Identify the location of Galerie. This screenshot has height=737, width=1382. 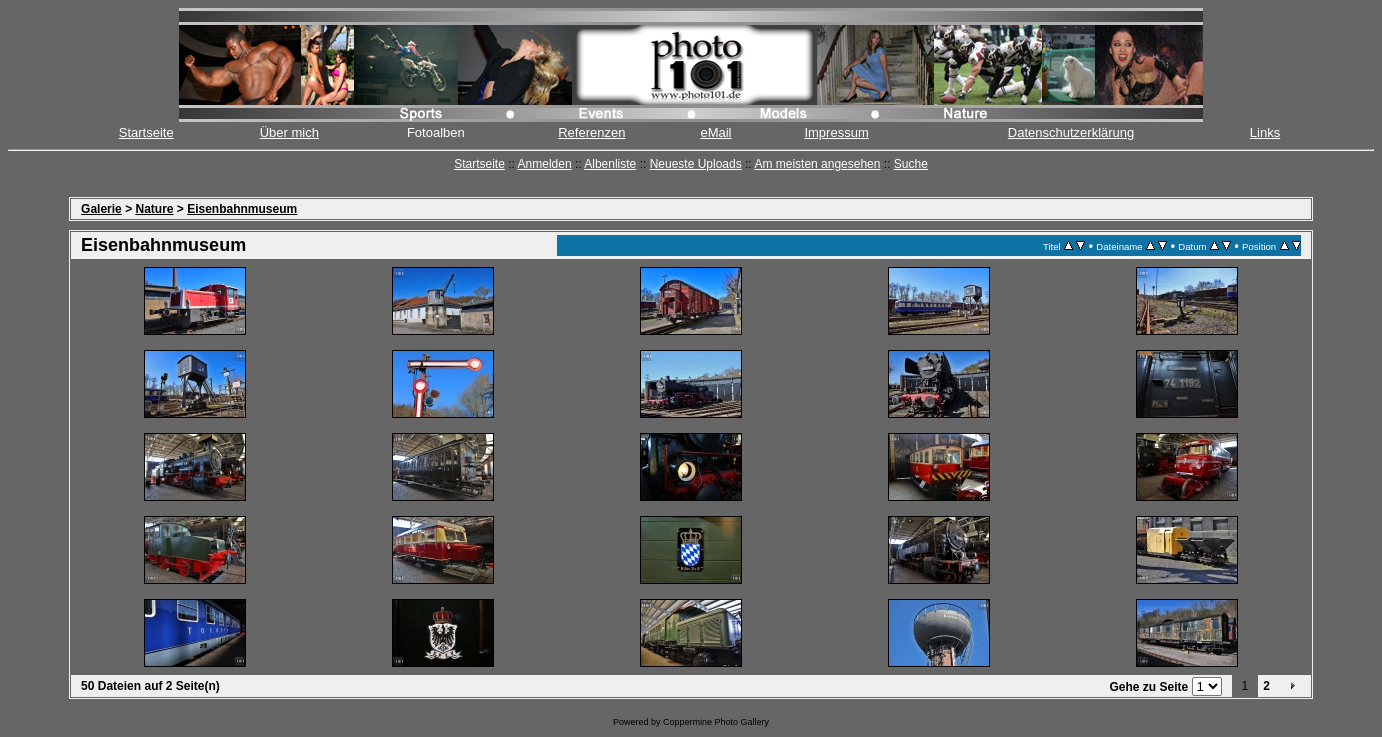
(101, 209).